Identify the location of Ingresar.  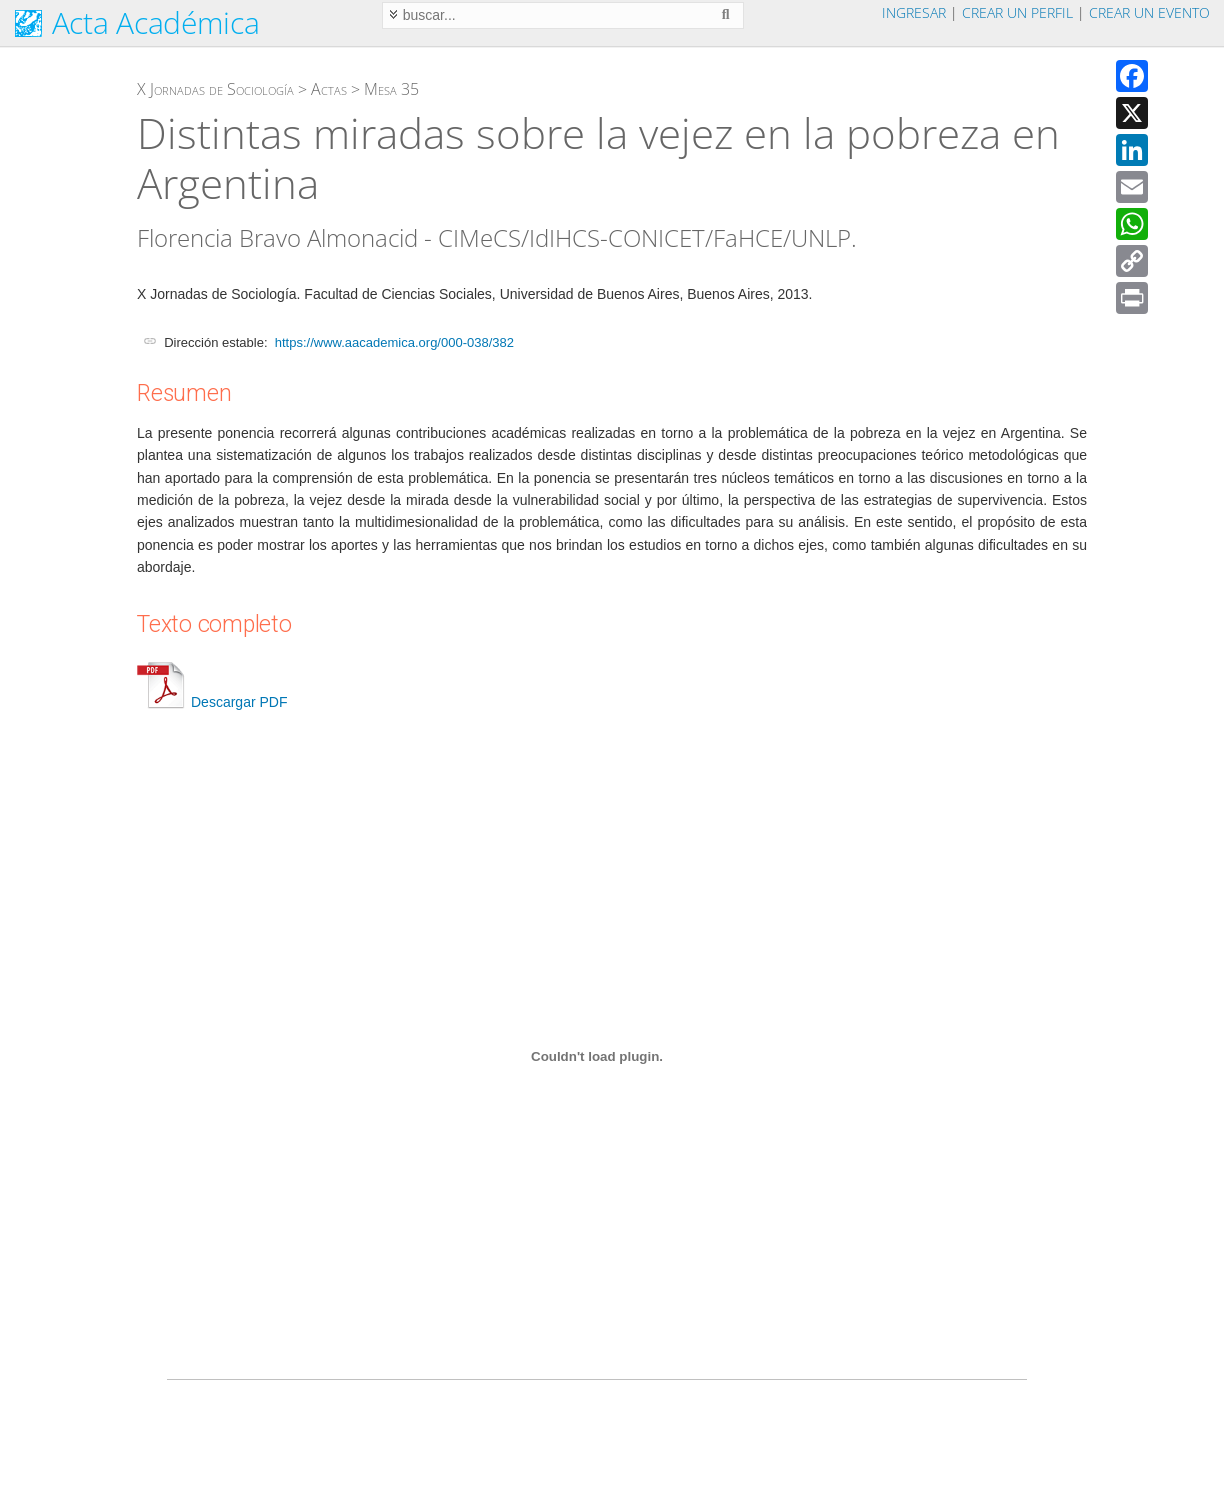
(914, 12).